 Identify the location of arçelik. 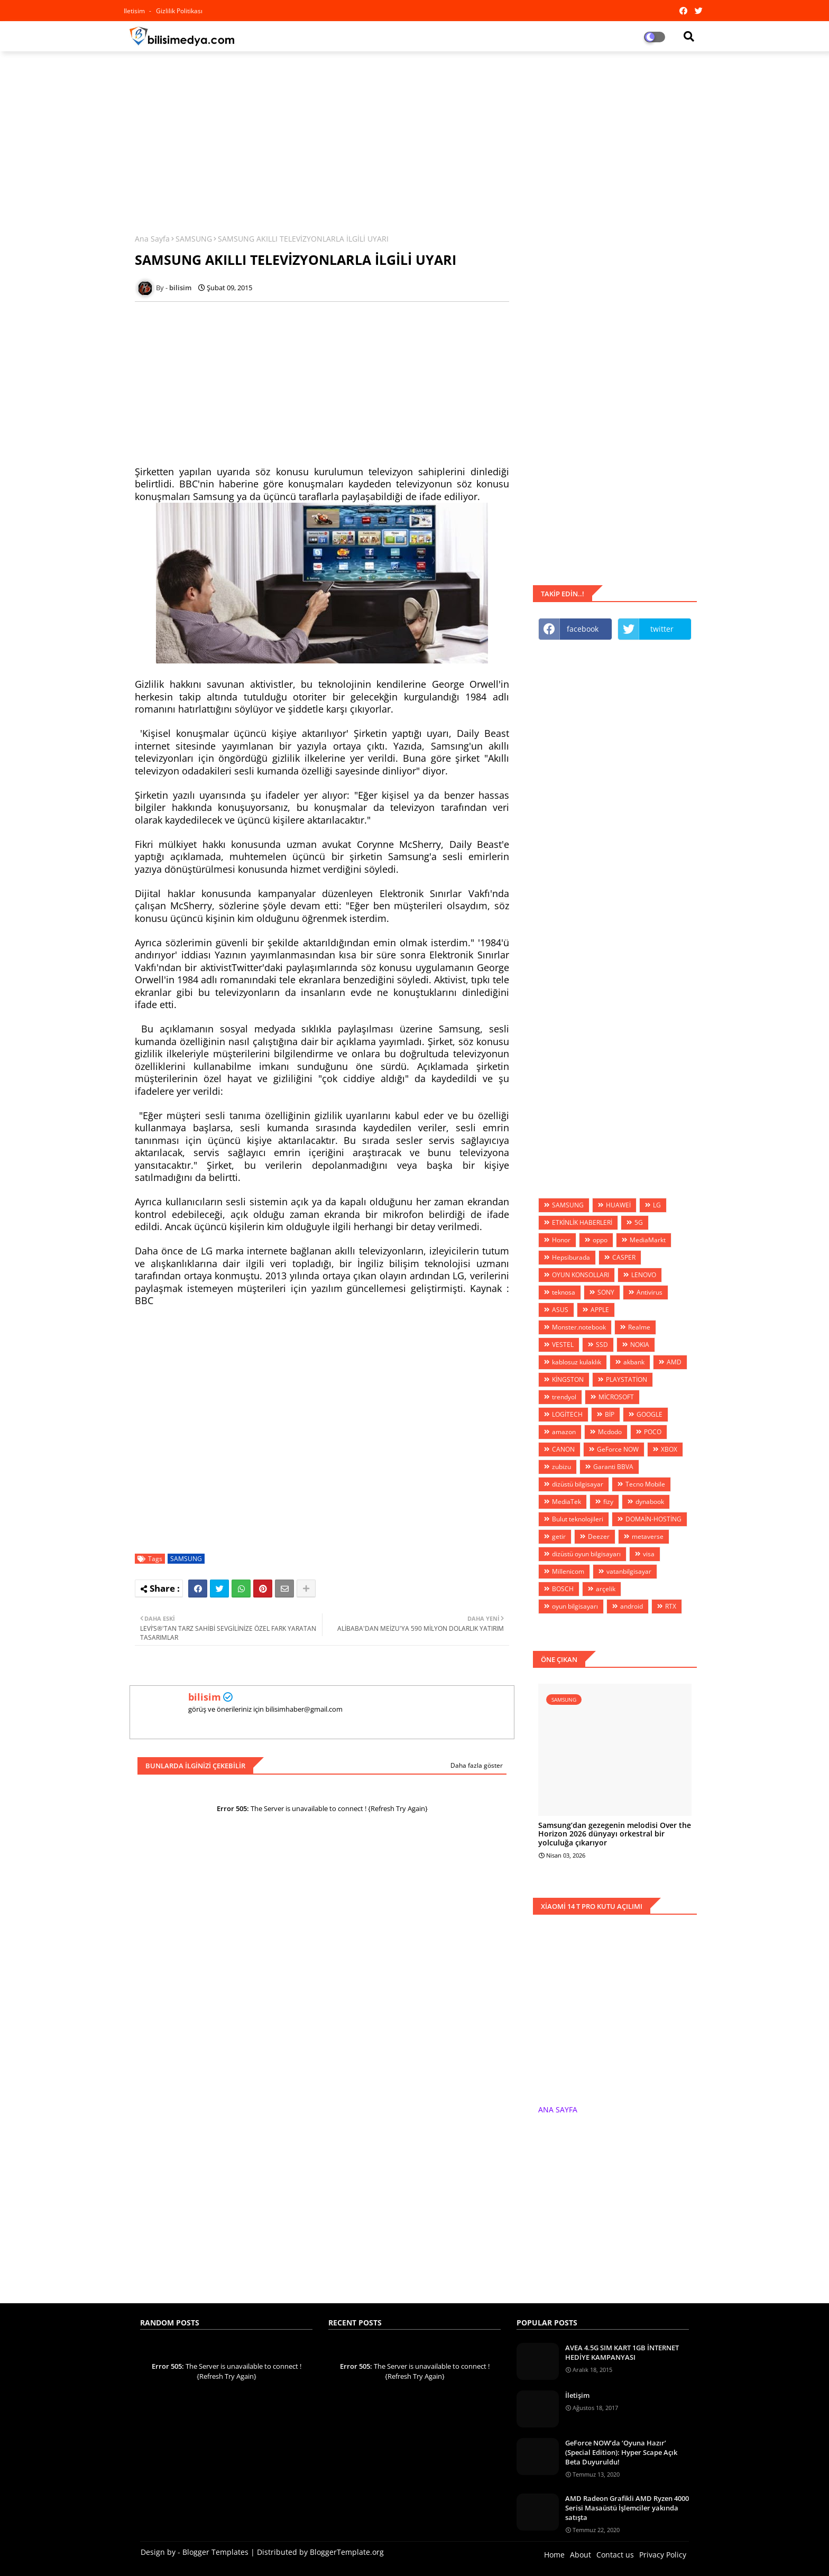
(605, 1588).